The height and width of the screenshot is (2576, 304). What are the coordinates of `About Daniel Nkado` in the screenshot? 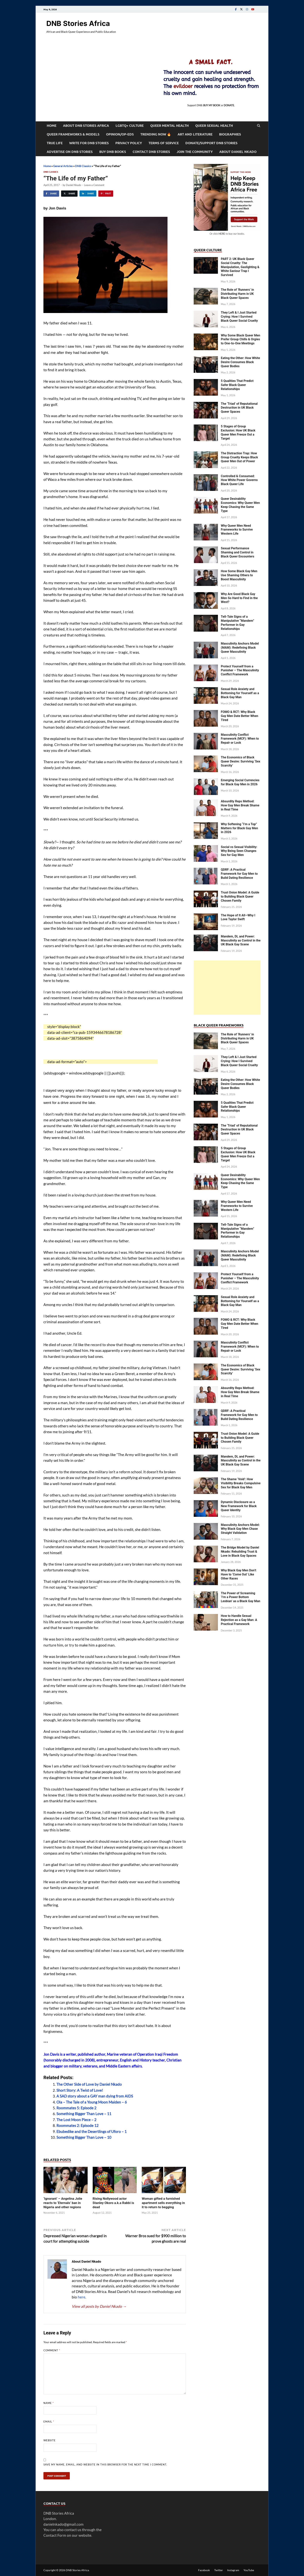 It's located at (237, 152).